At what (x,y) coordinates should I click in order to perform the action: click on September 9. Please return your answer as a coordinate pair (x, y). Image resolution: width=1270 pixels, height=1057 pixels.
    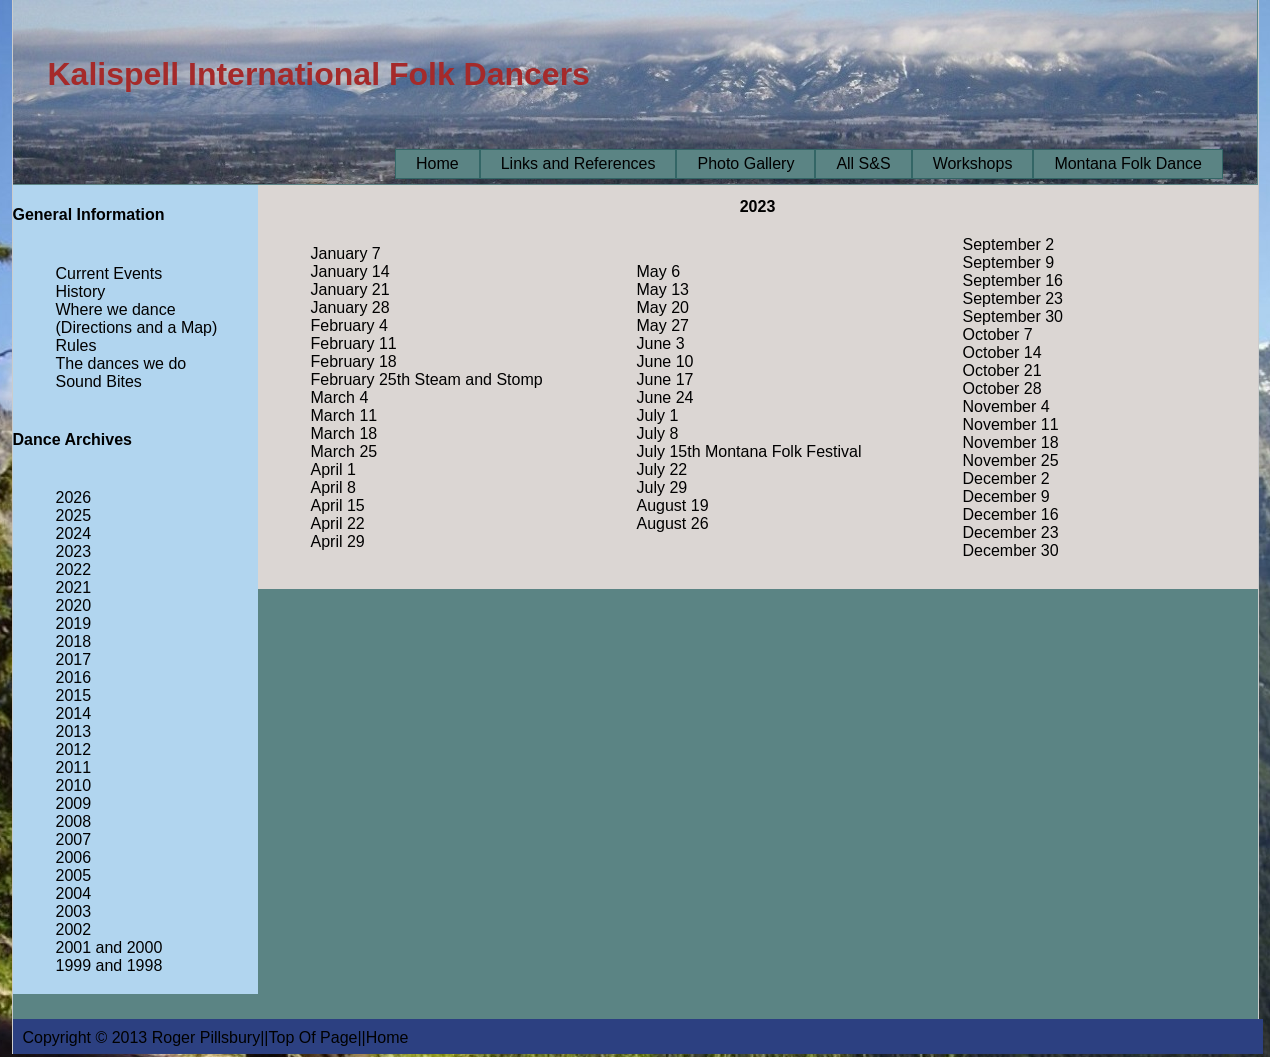
    Looking at the image, I should click on (1009, 262).